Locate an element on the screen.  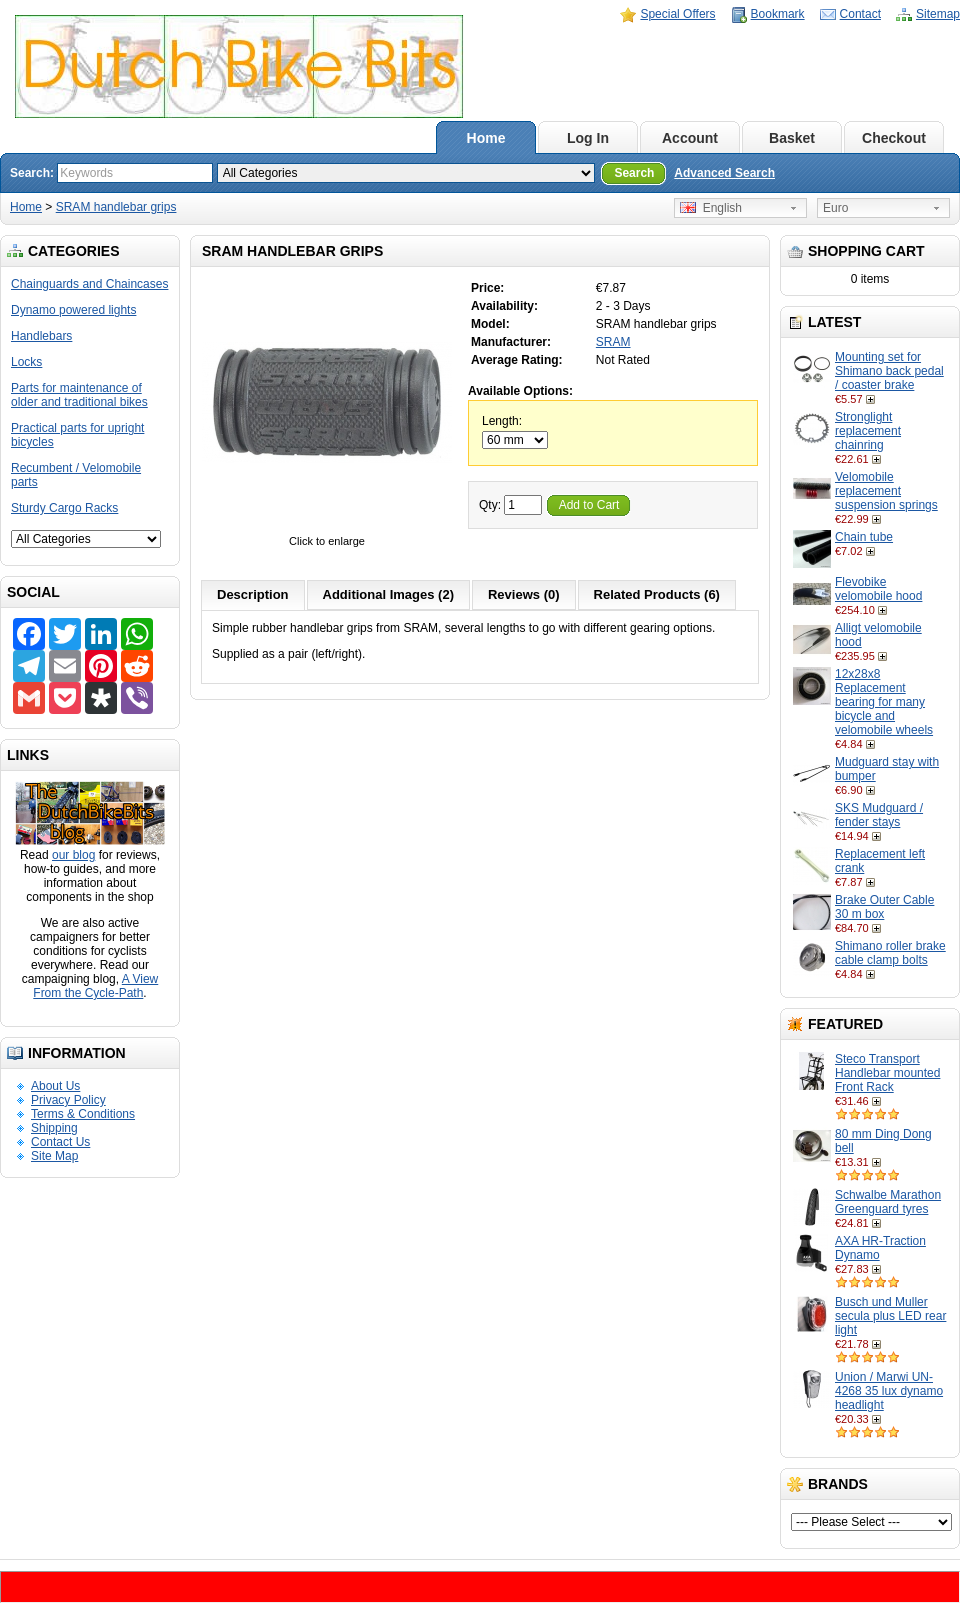
Handlebars is located at coordinates (41, 336).